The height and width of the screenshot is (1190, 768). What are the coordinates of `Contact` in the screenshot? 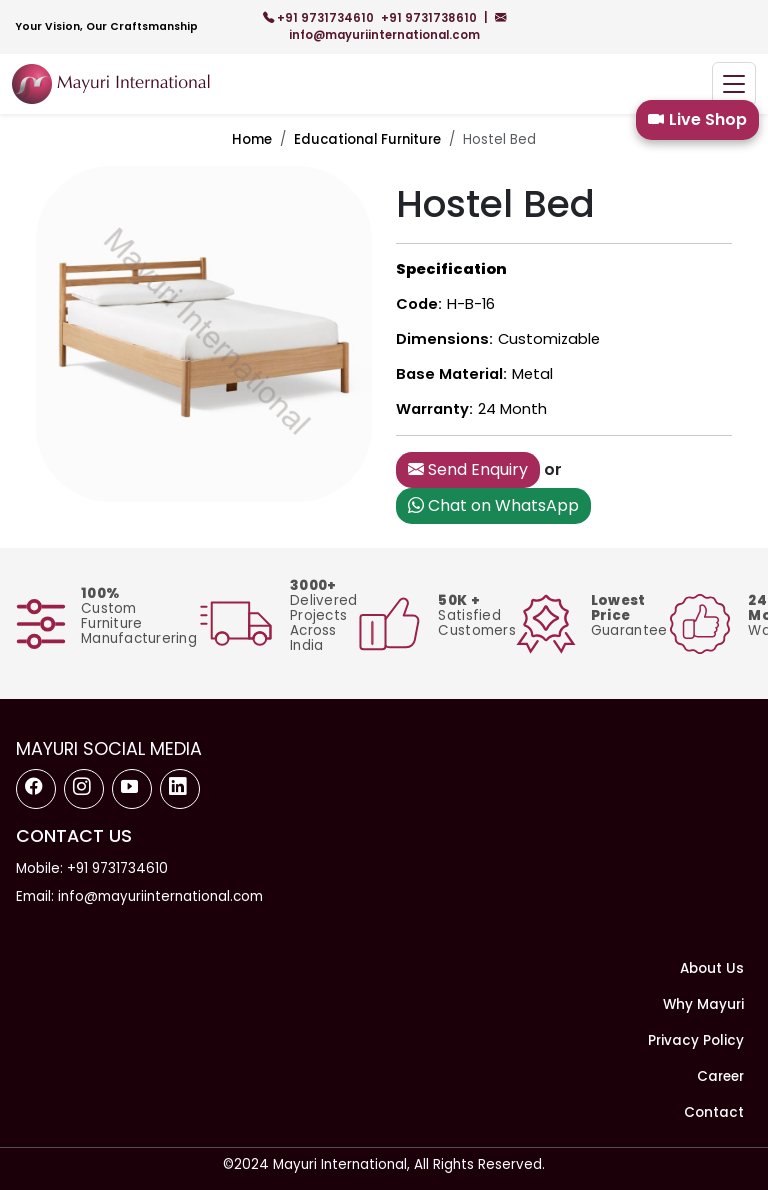 It's located at (714, 1112).